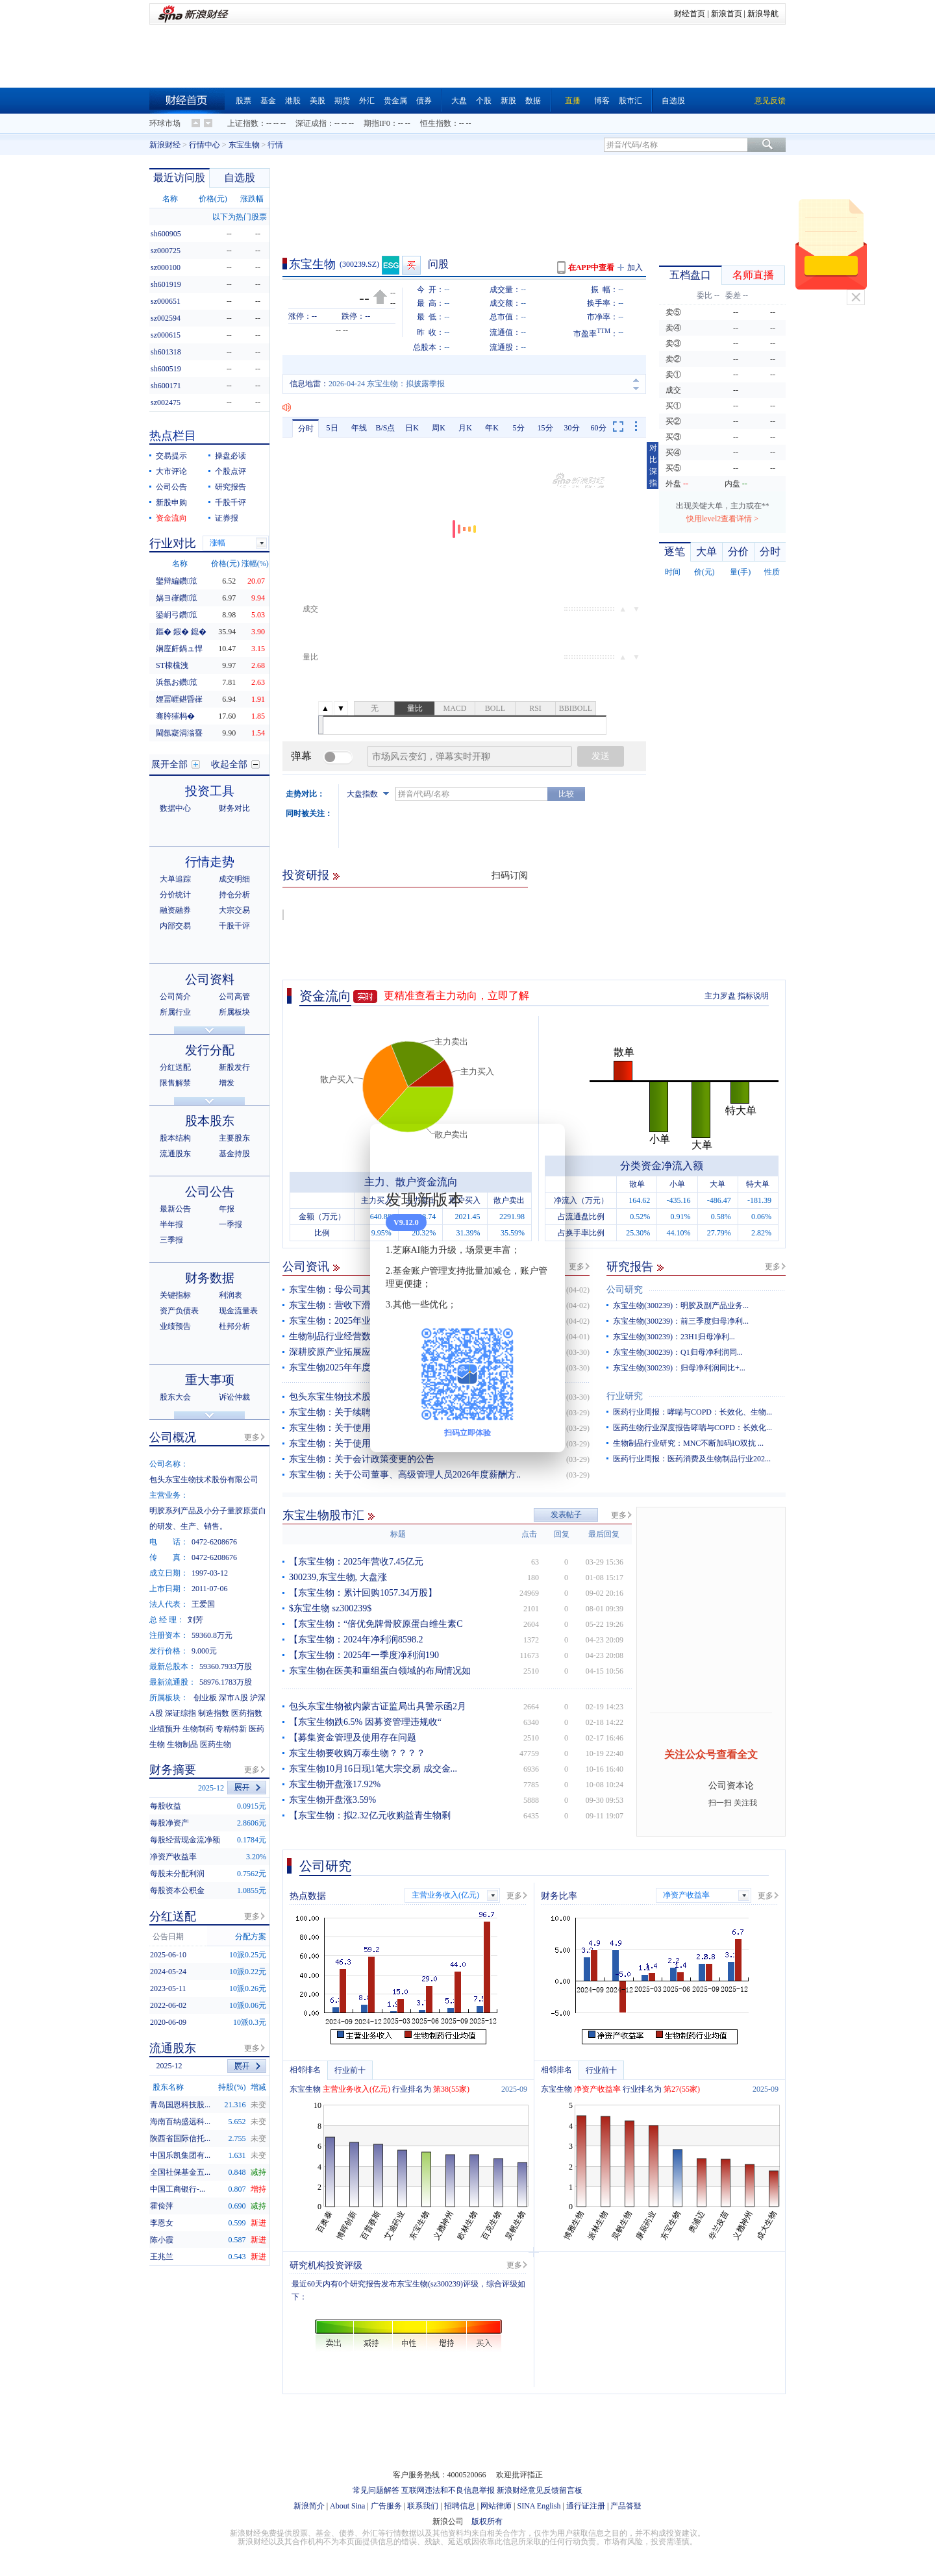 This screenshot has height=2576, width=935. I want to click on 【东宝生物：拟2.32亿元收购益青生物剩, so click(370, 1815).